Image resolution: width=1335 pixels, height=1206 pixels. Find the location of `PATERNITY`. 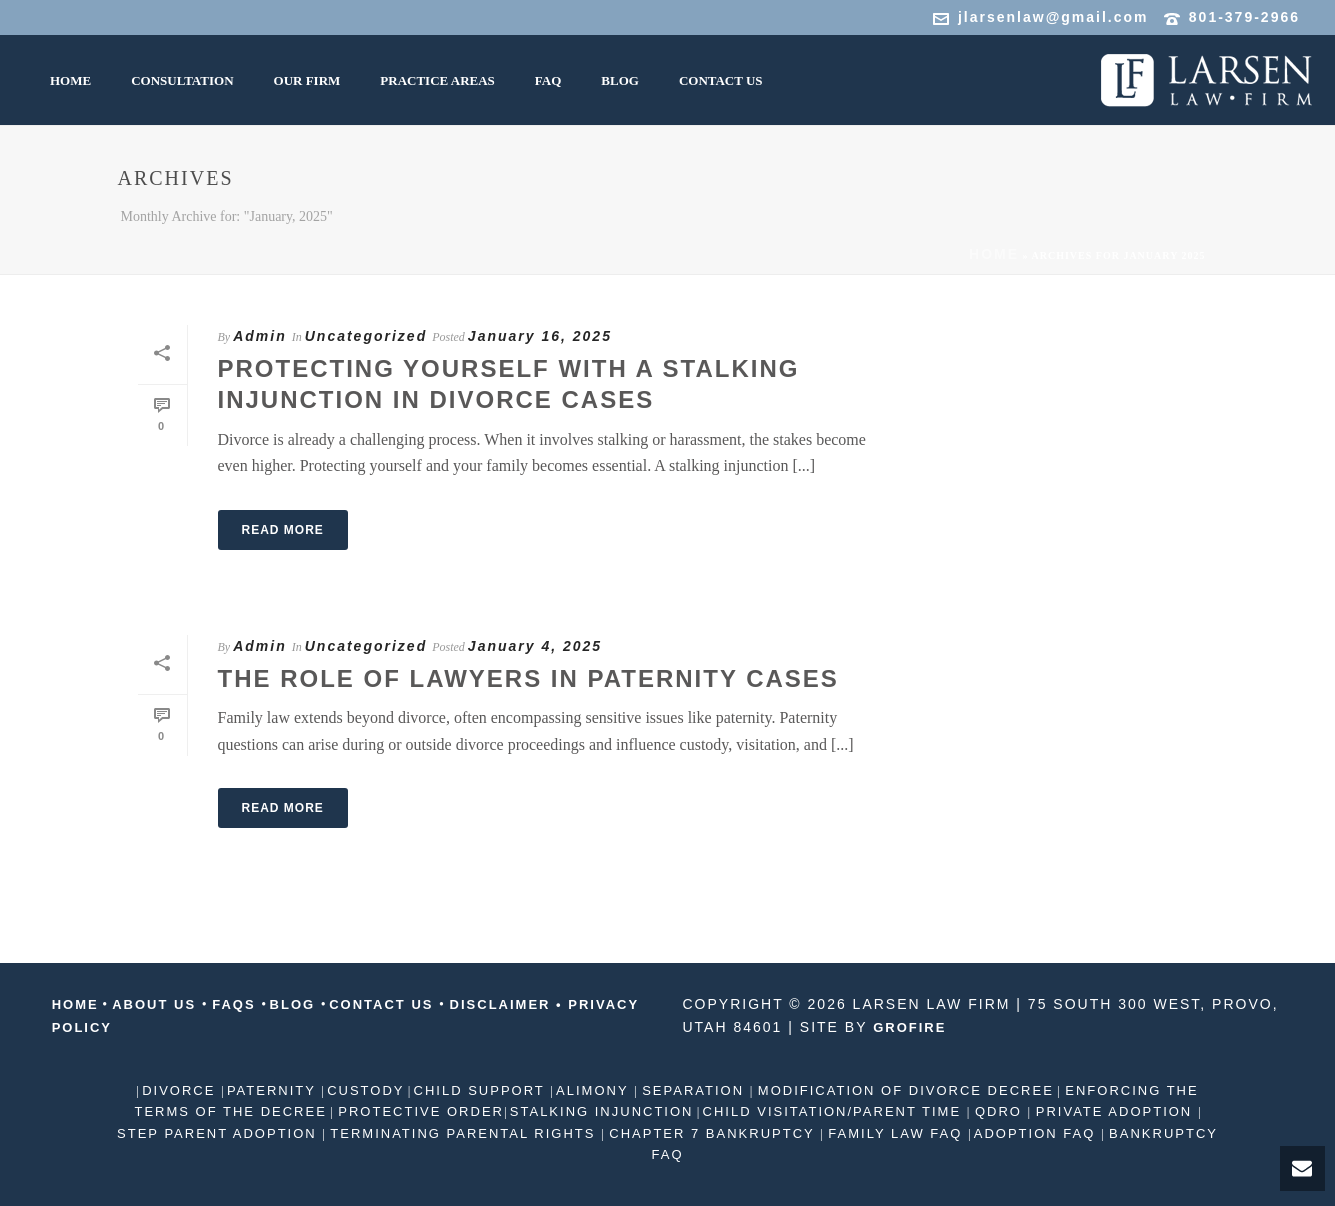

PATERNITY is located at coordinates (274, 1090).